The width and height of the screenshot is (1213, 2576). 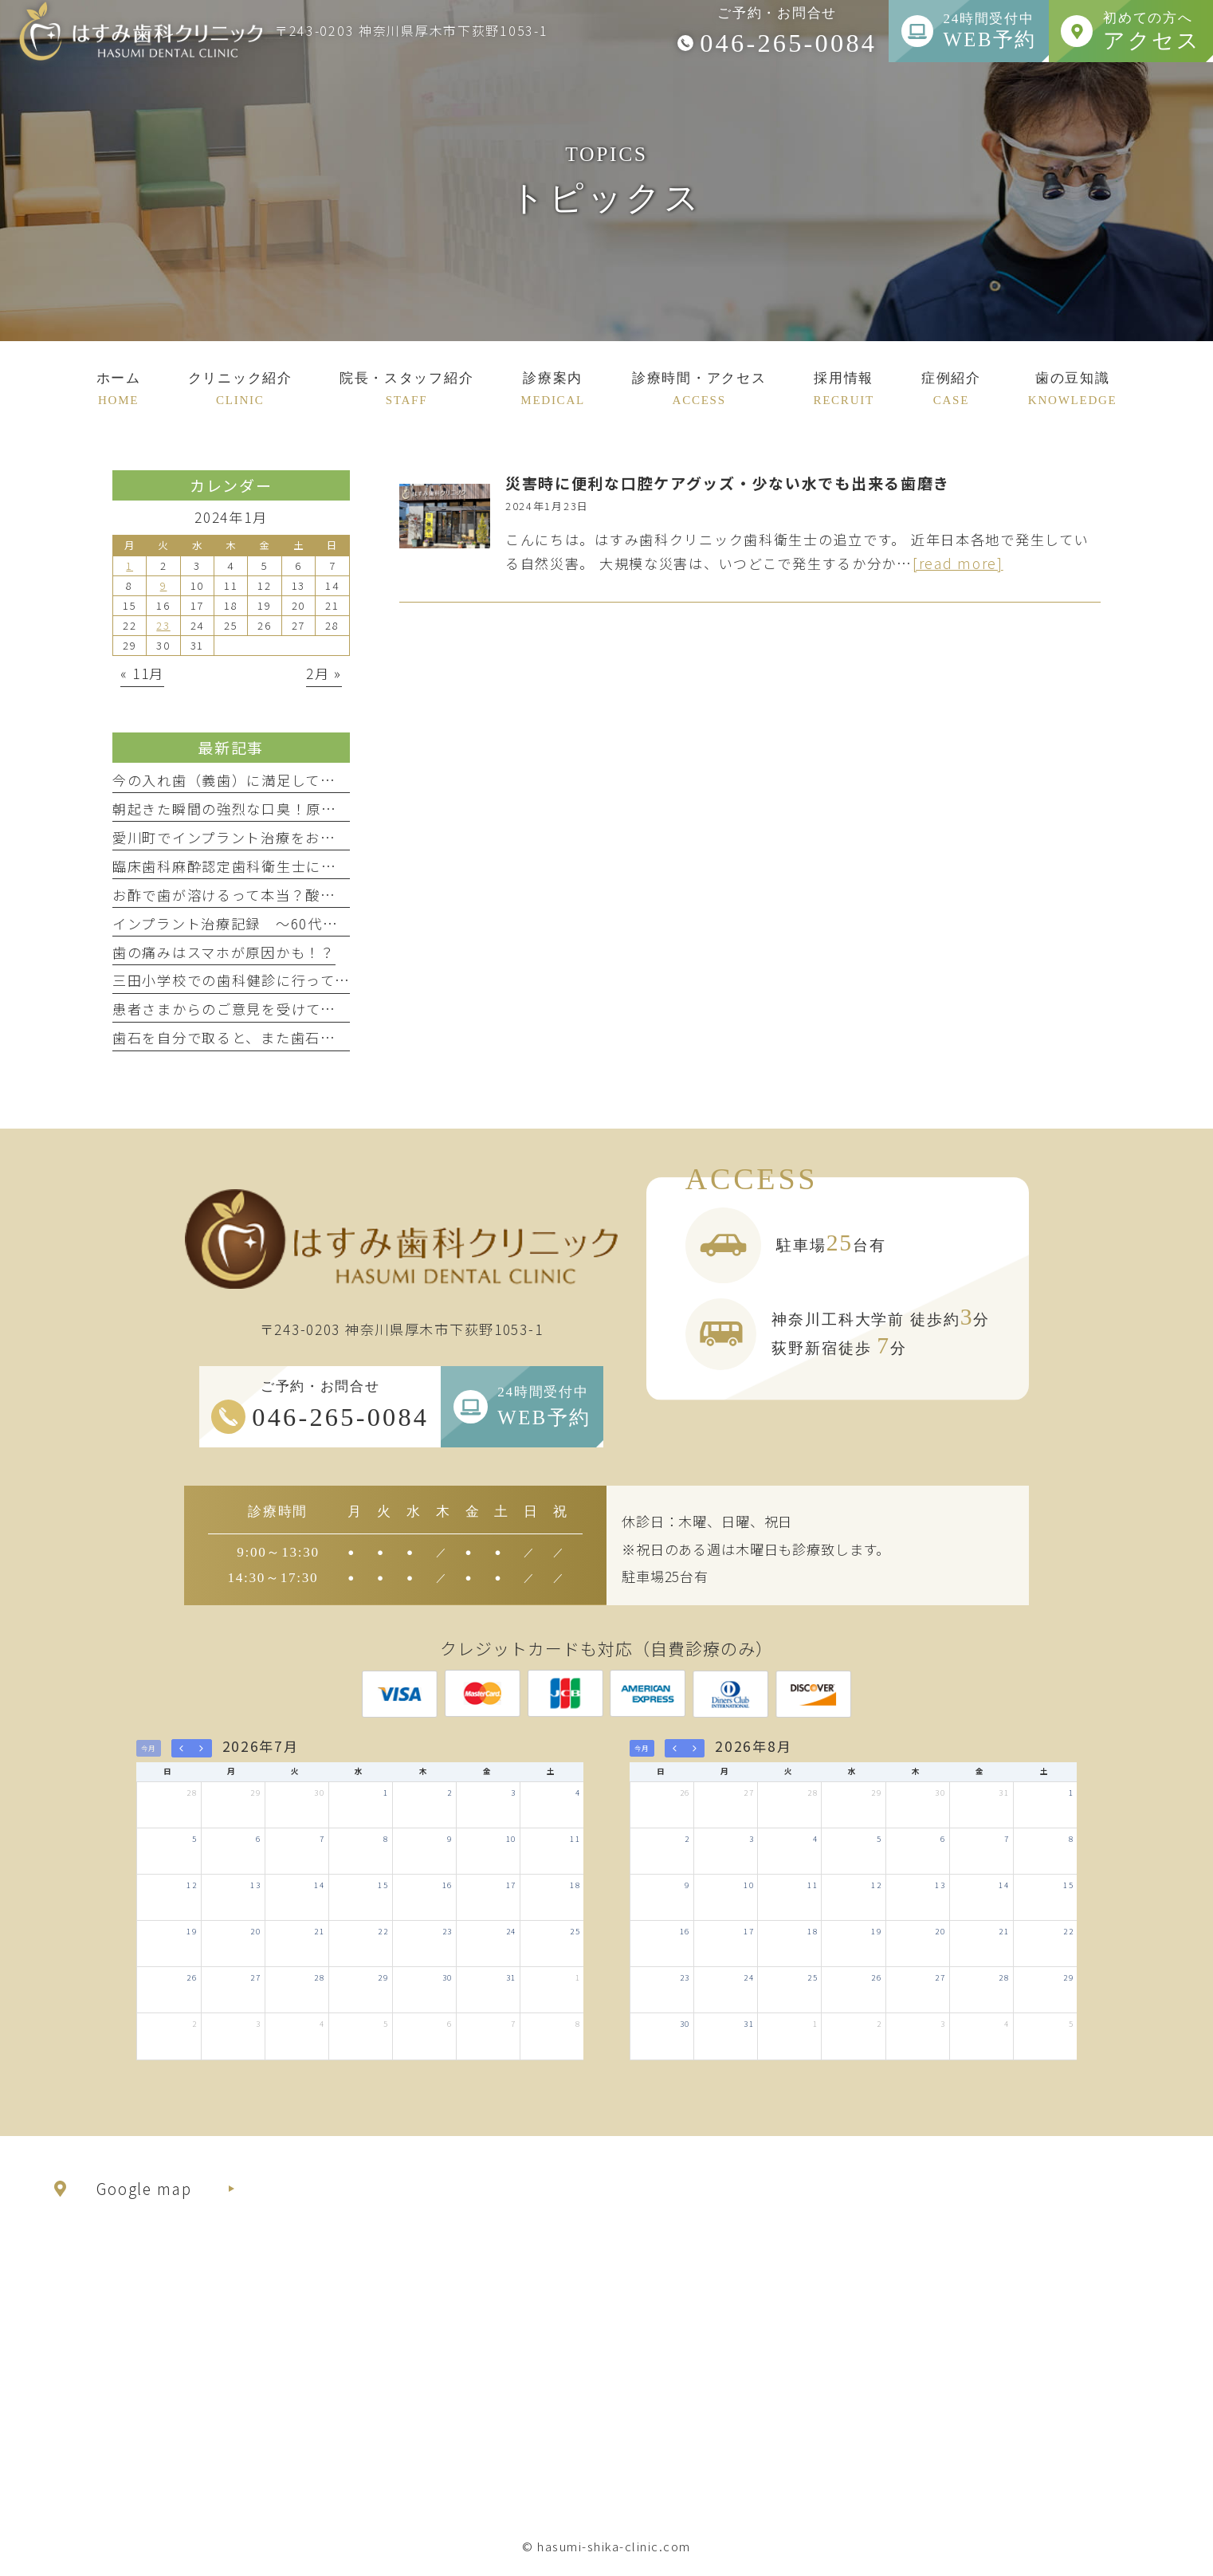 What do you see at coordinates (163, 585) in the screenshot?
I see `9 [2024年1月9日 に投稿を公開]` at bounding box center [163, 585].